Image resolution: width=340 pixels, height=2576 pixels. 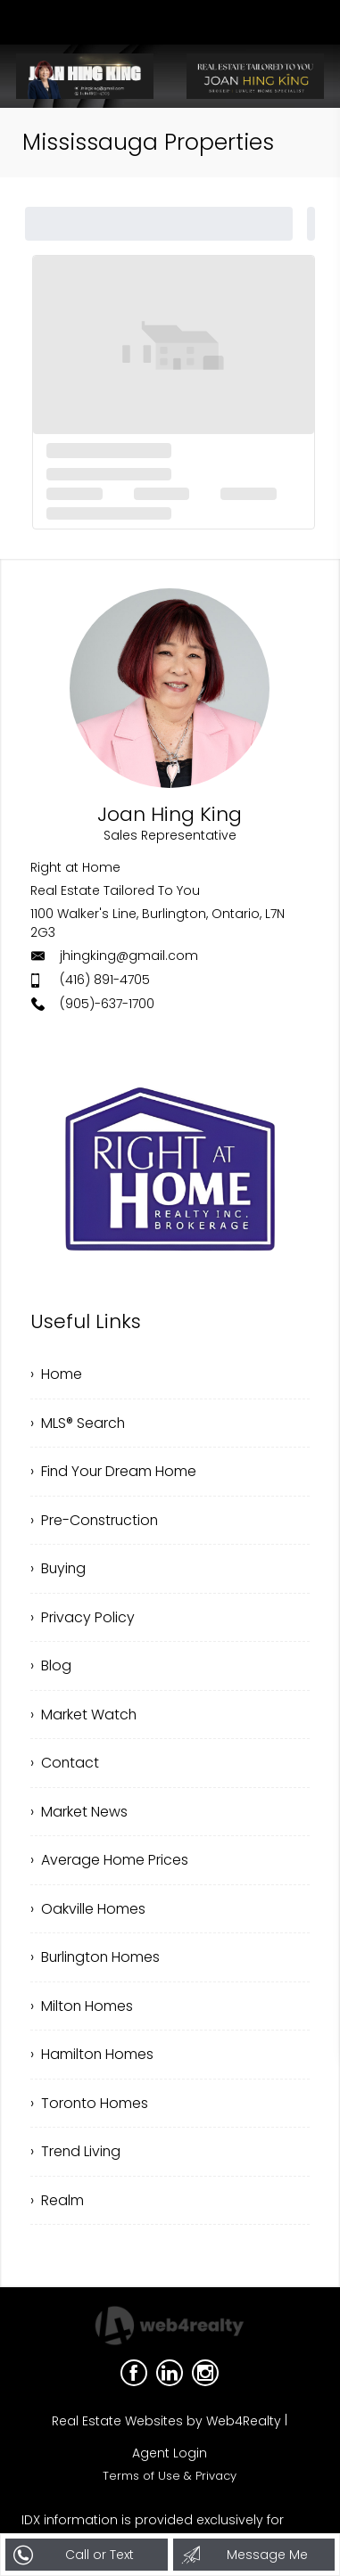 What do you see at coordinates (107, 1004) in the screenshot?
I see `(905)-637-1700` at bounding box center [107, 1004].